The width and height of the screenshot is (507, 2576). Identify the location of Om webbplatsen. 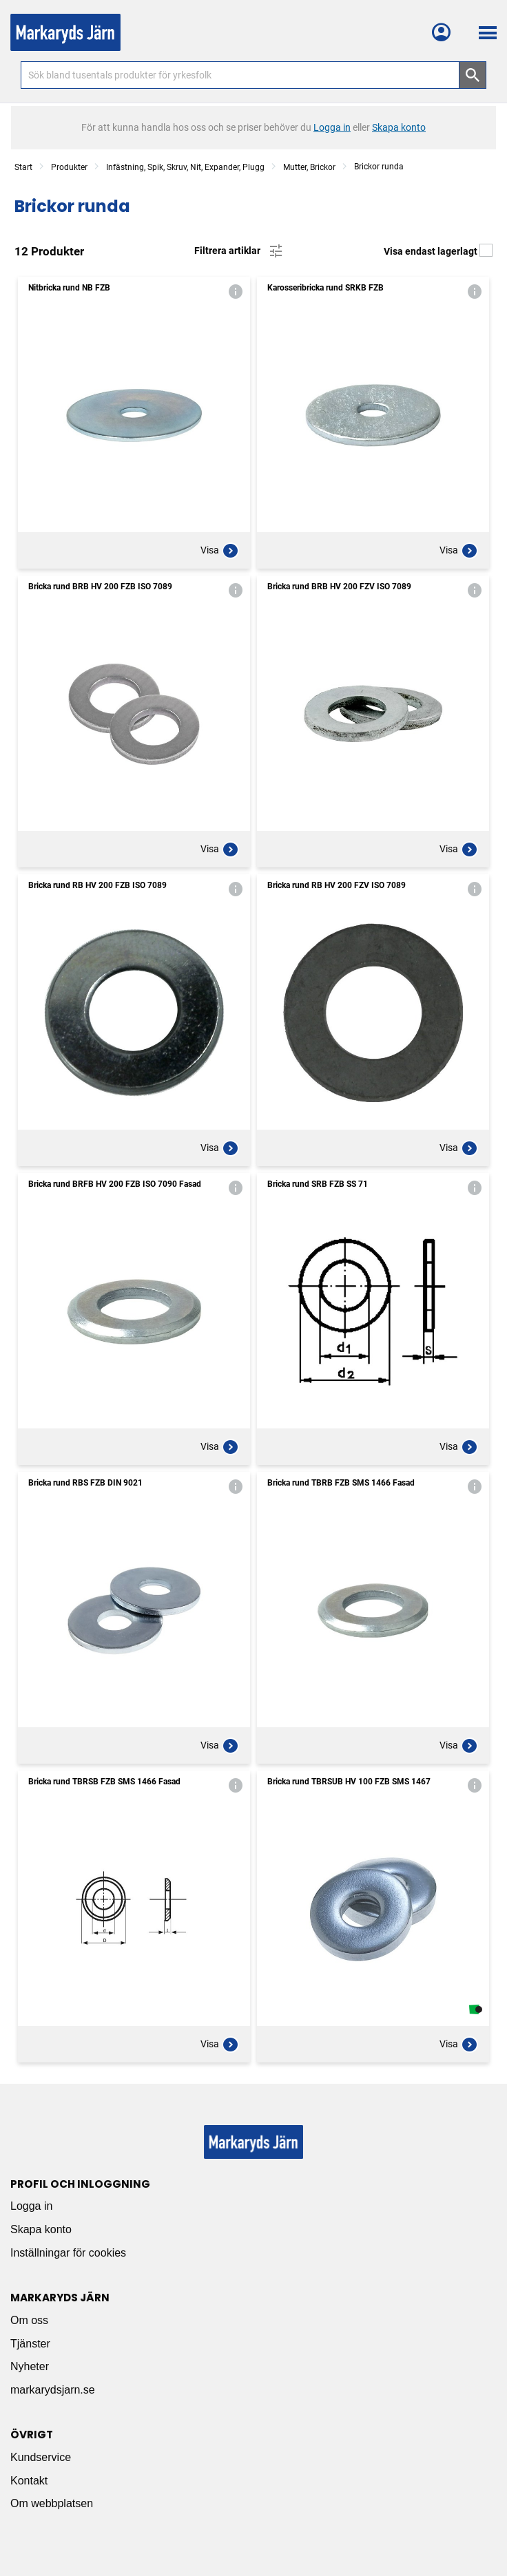
(51, 2503).